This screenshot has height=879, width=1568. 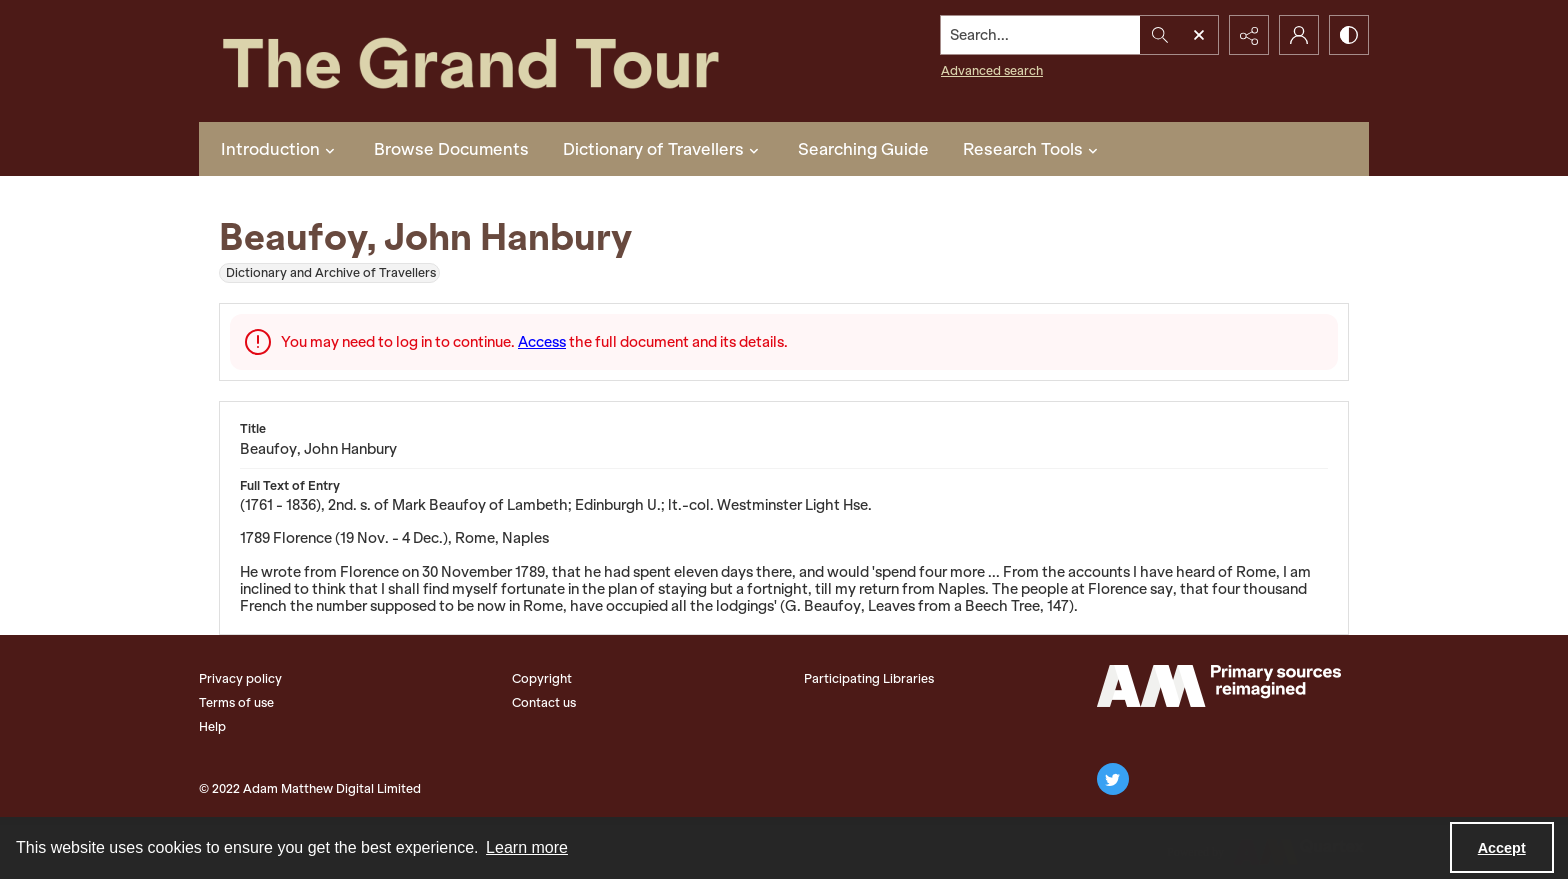 I want to click on Copyright, so click(x=542, y=678).